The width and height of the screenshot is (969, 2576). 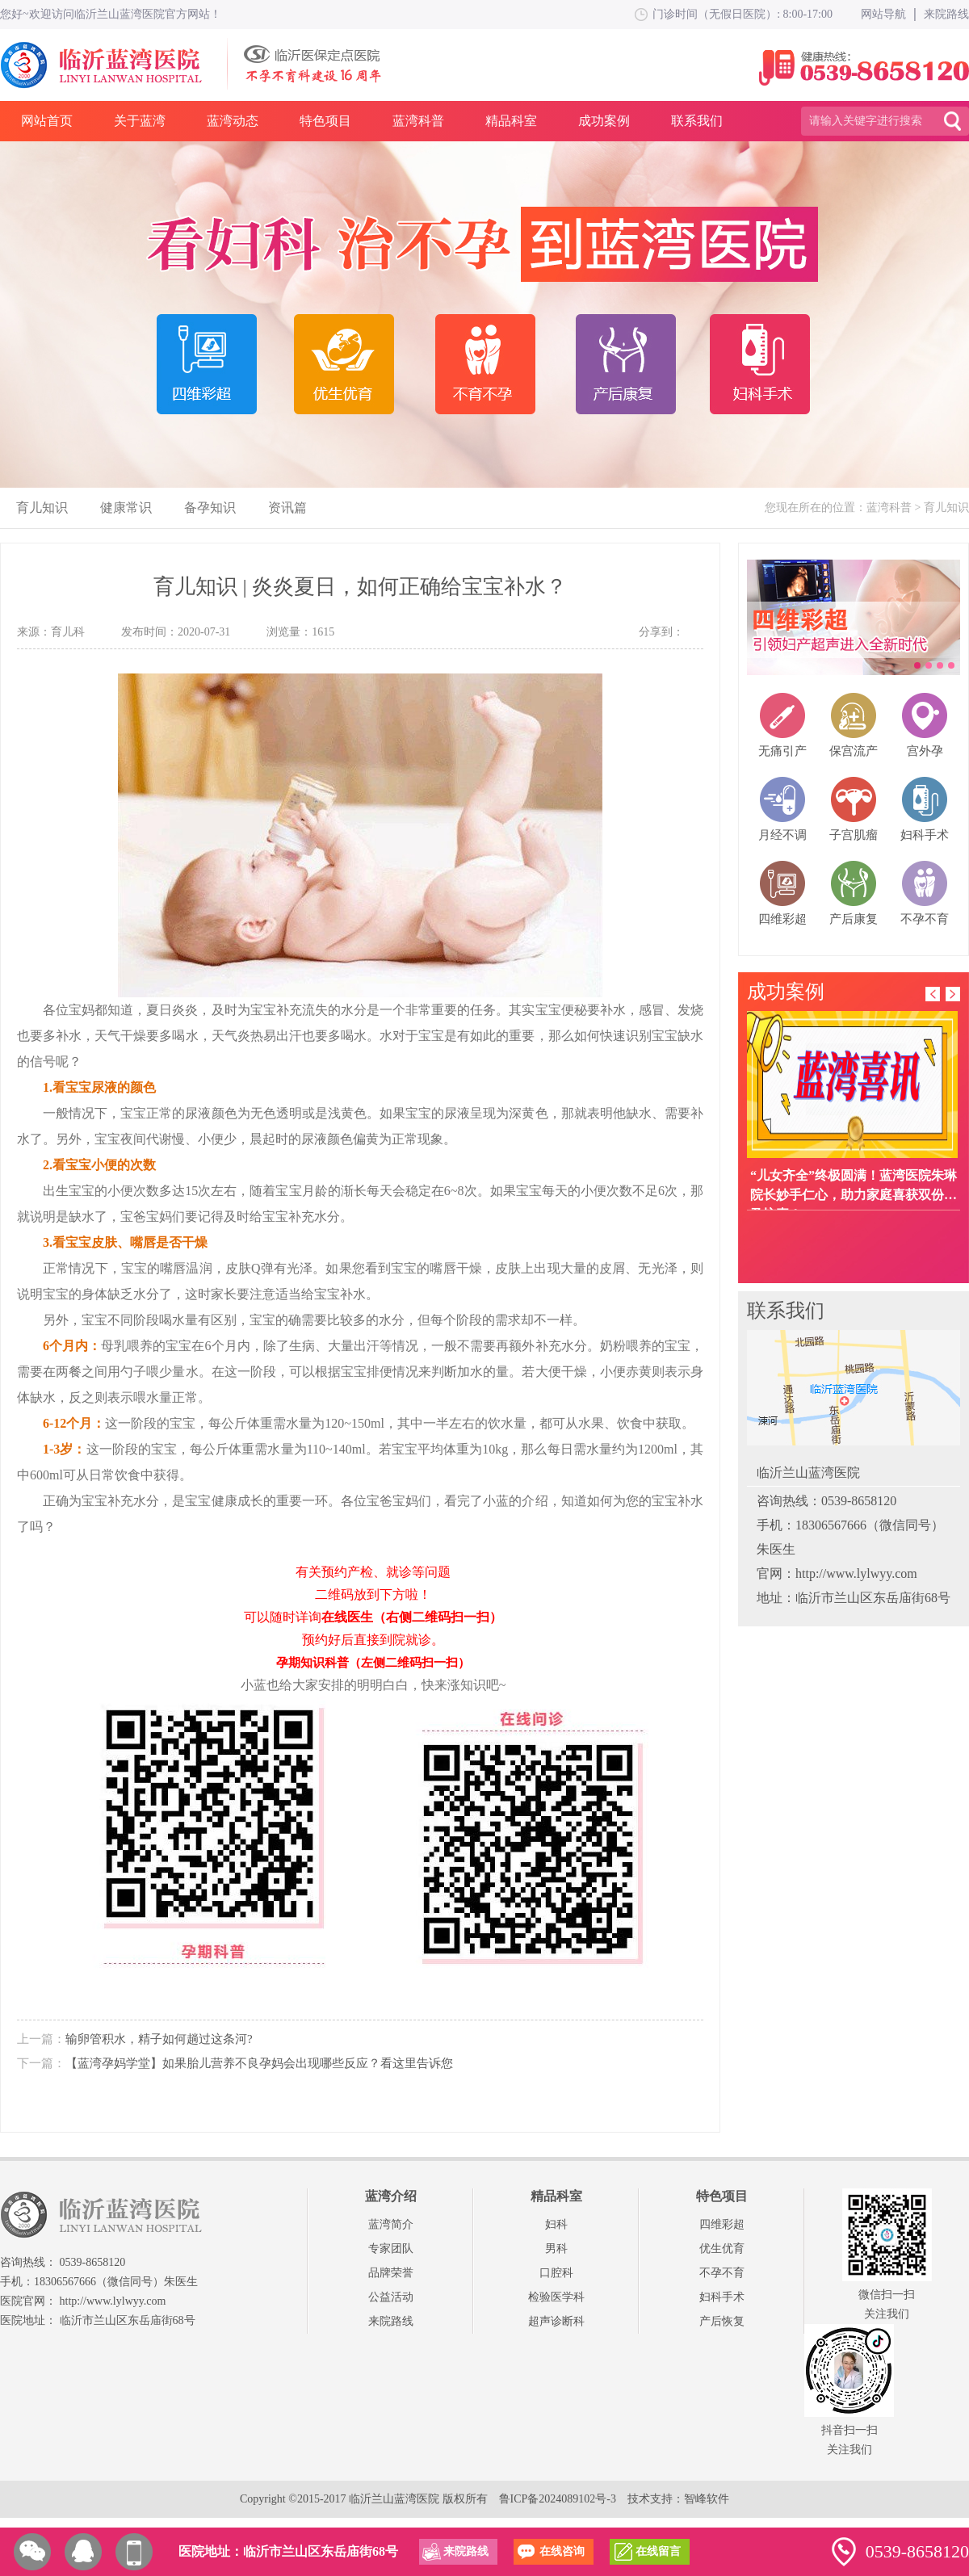 What do you see at coordinates (47, 121) in the screenshot?
I see `网站首页` at bounding box center [47, 121].